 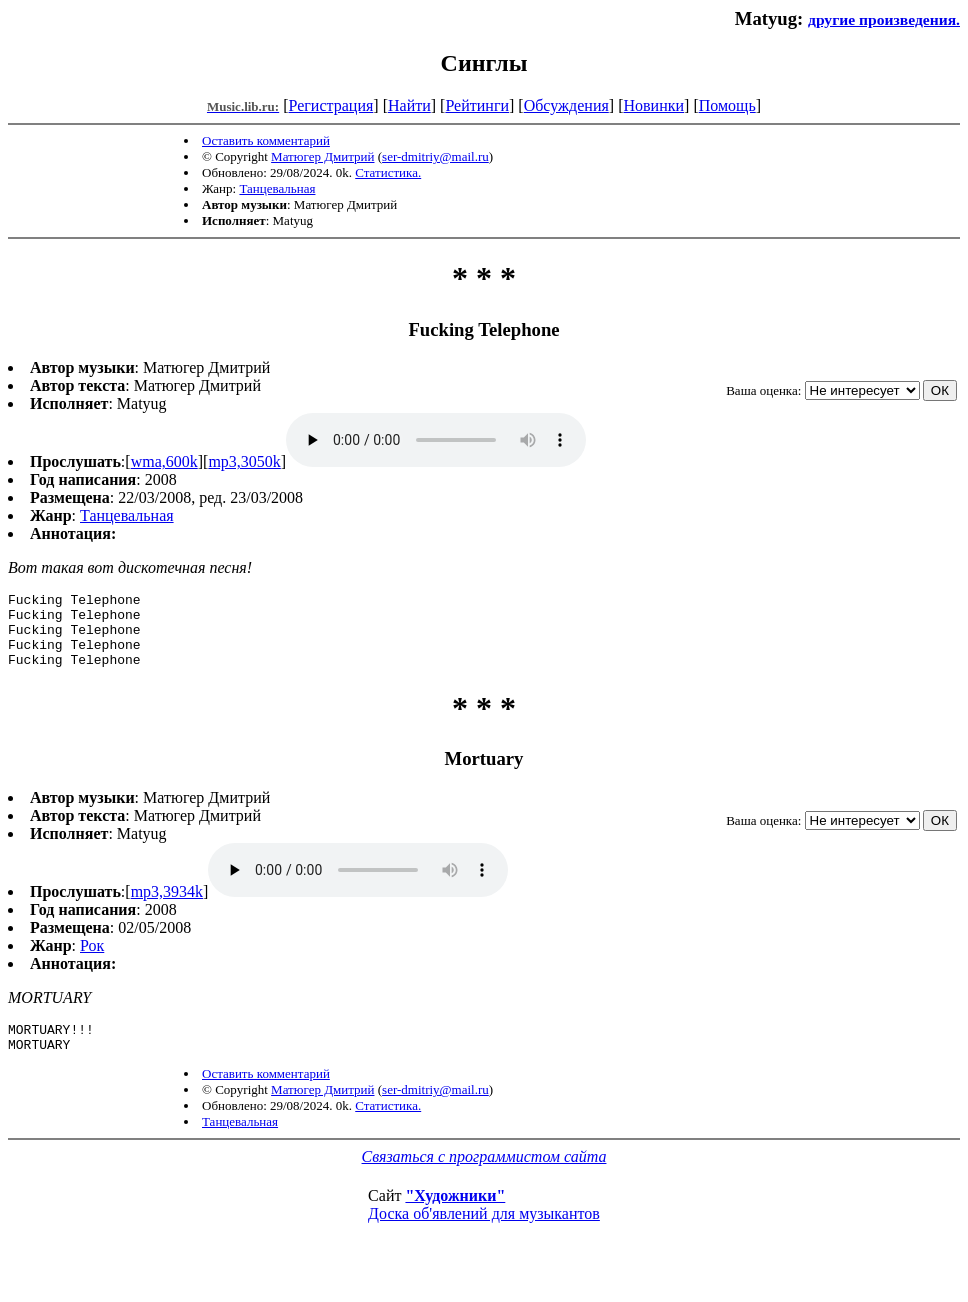 What do you see at coordinates (653, 105) in the screenshot?
I see `Новинки` at bounding box center [653, 105].